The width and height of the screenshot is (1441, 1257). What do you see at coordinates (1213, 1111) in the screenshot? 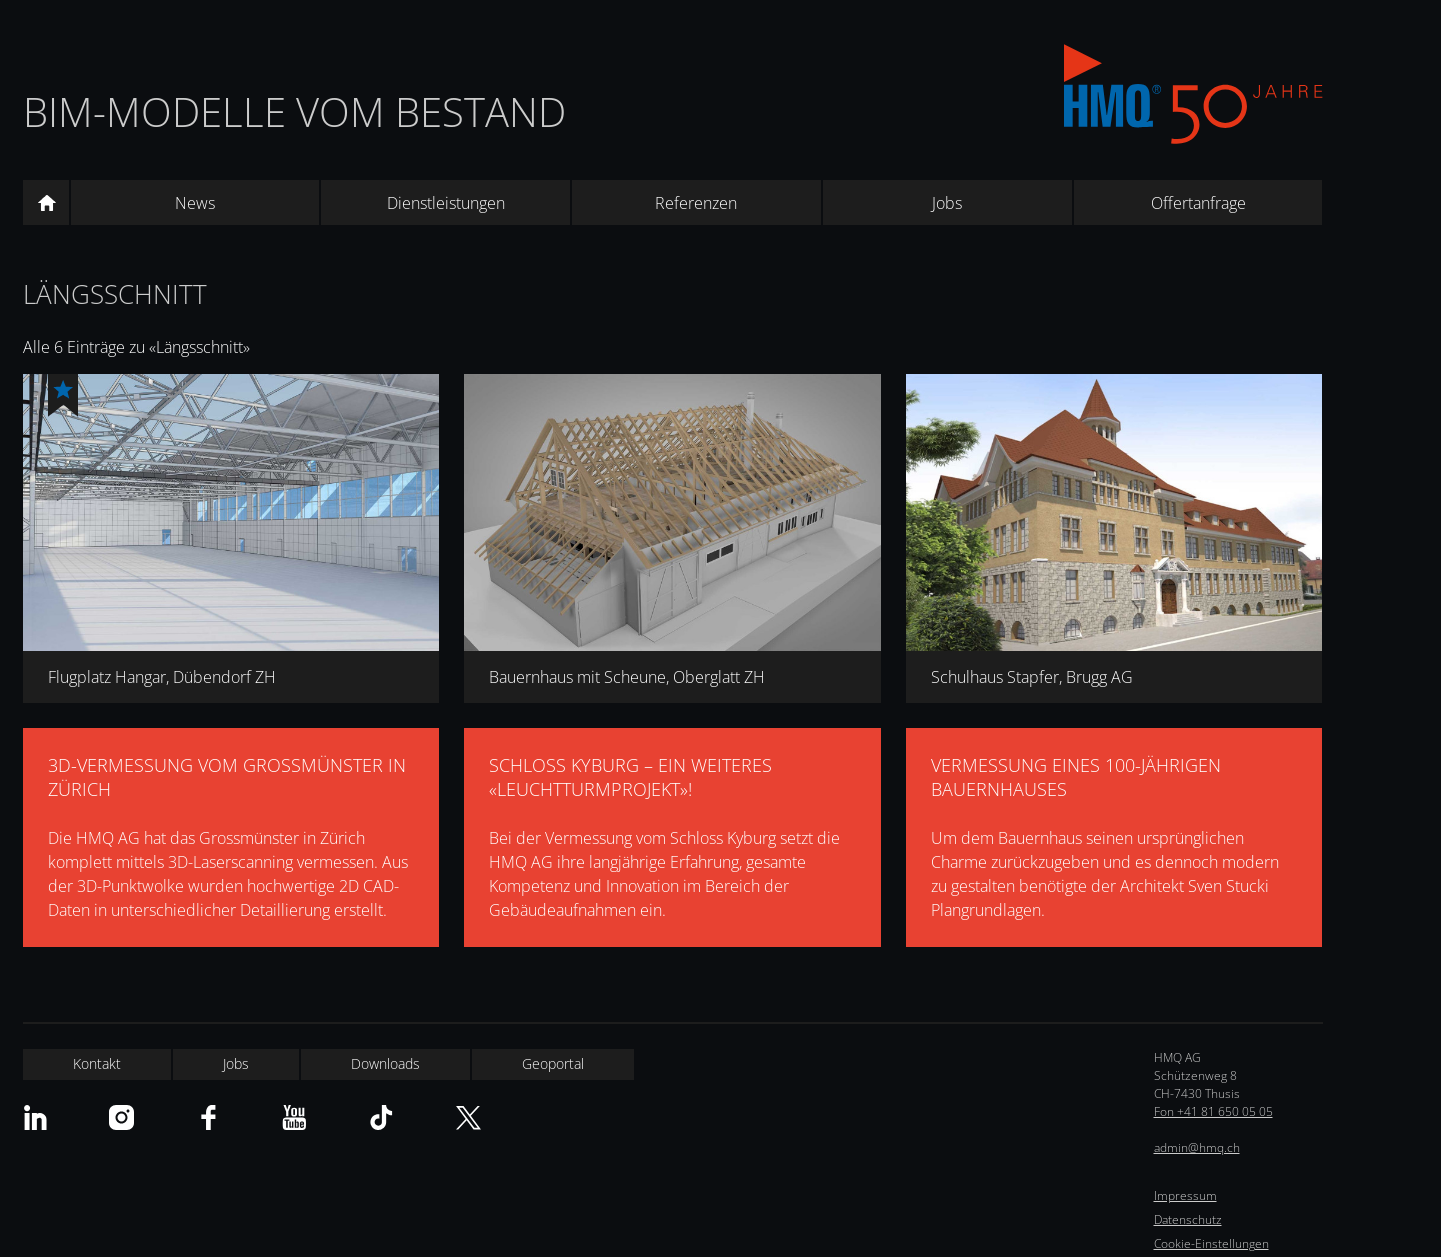
I see `Fon +41 81 650 05 05` at bounding box center [1213, 1111].